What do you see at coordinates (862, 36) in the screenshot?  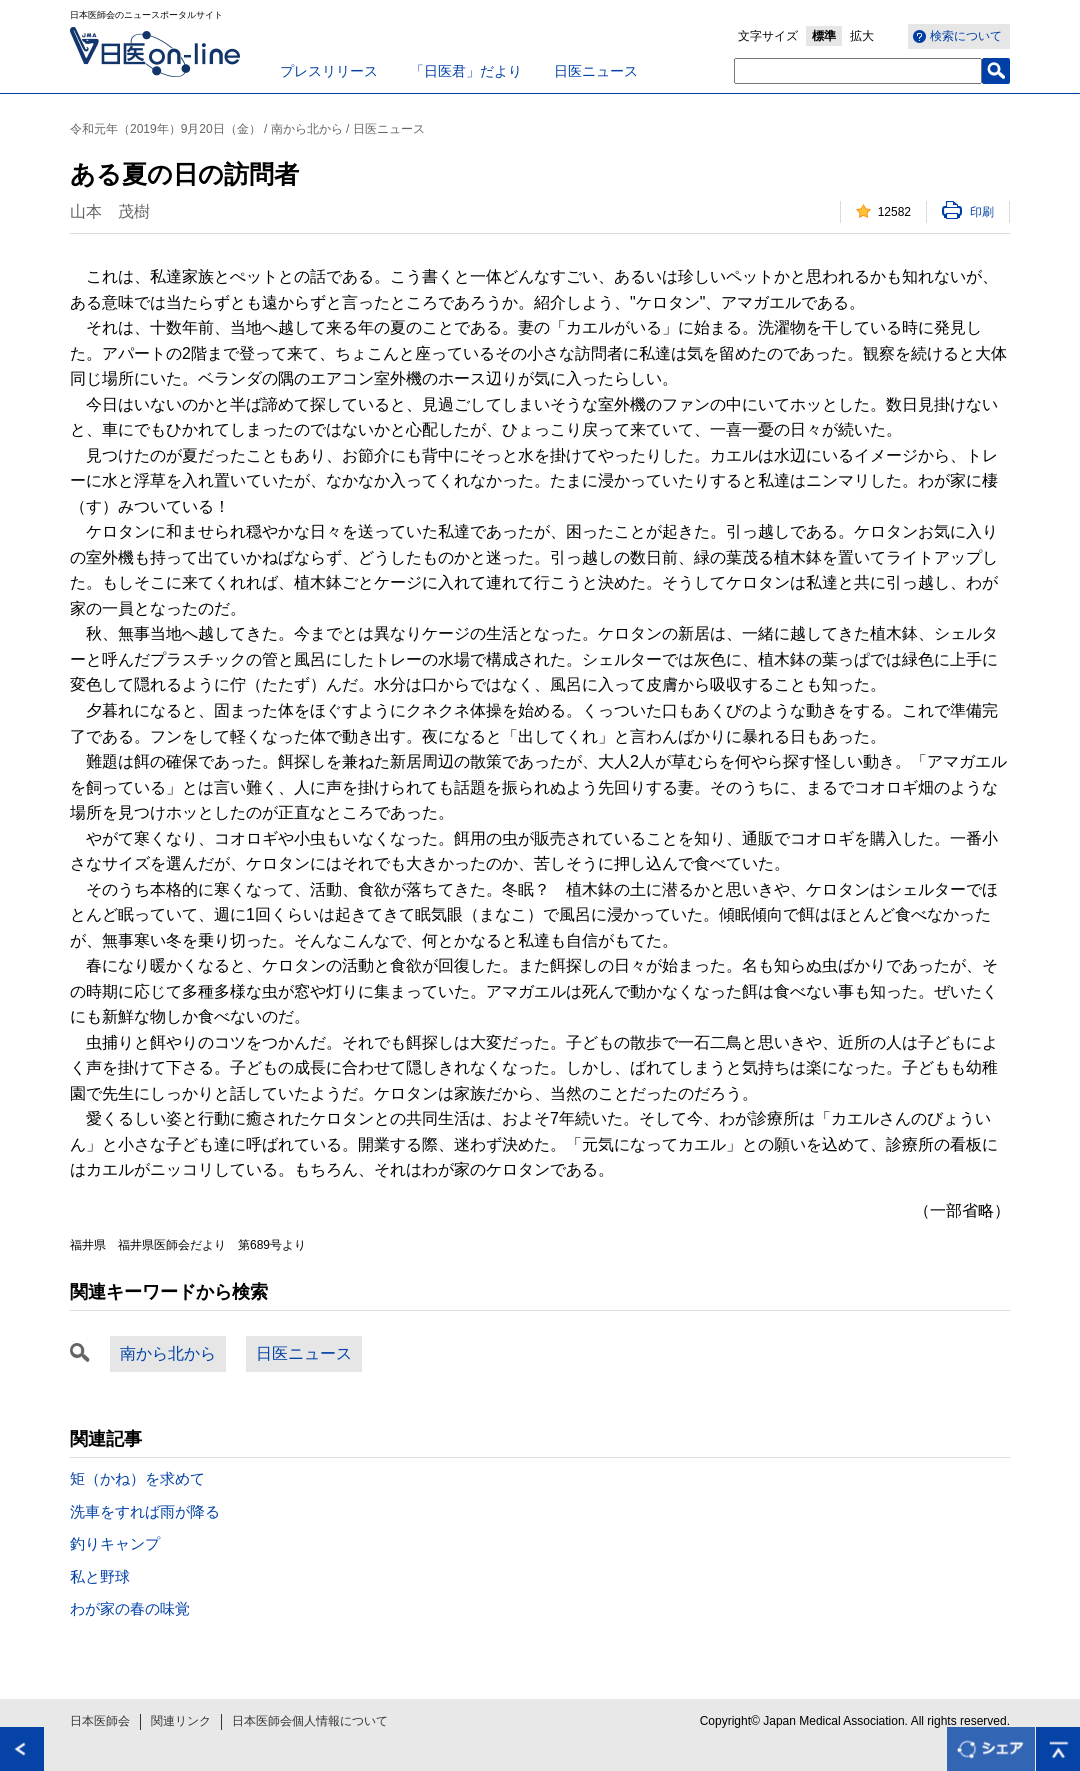 I see `拡大` at bounding box center [862, 36].